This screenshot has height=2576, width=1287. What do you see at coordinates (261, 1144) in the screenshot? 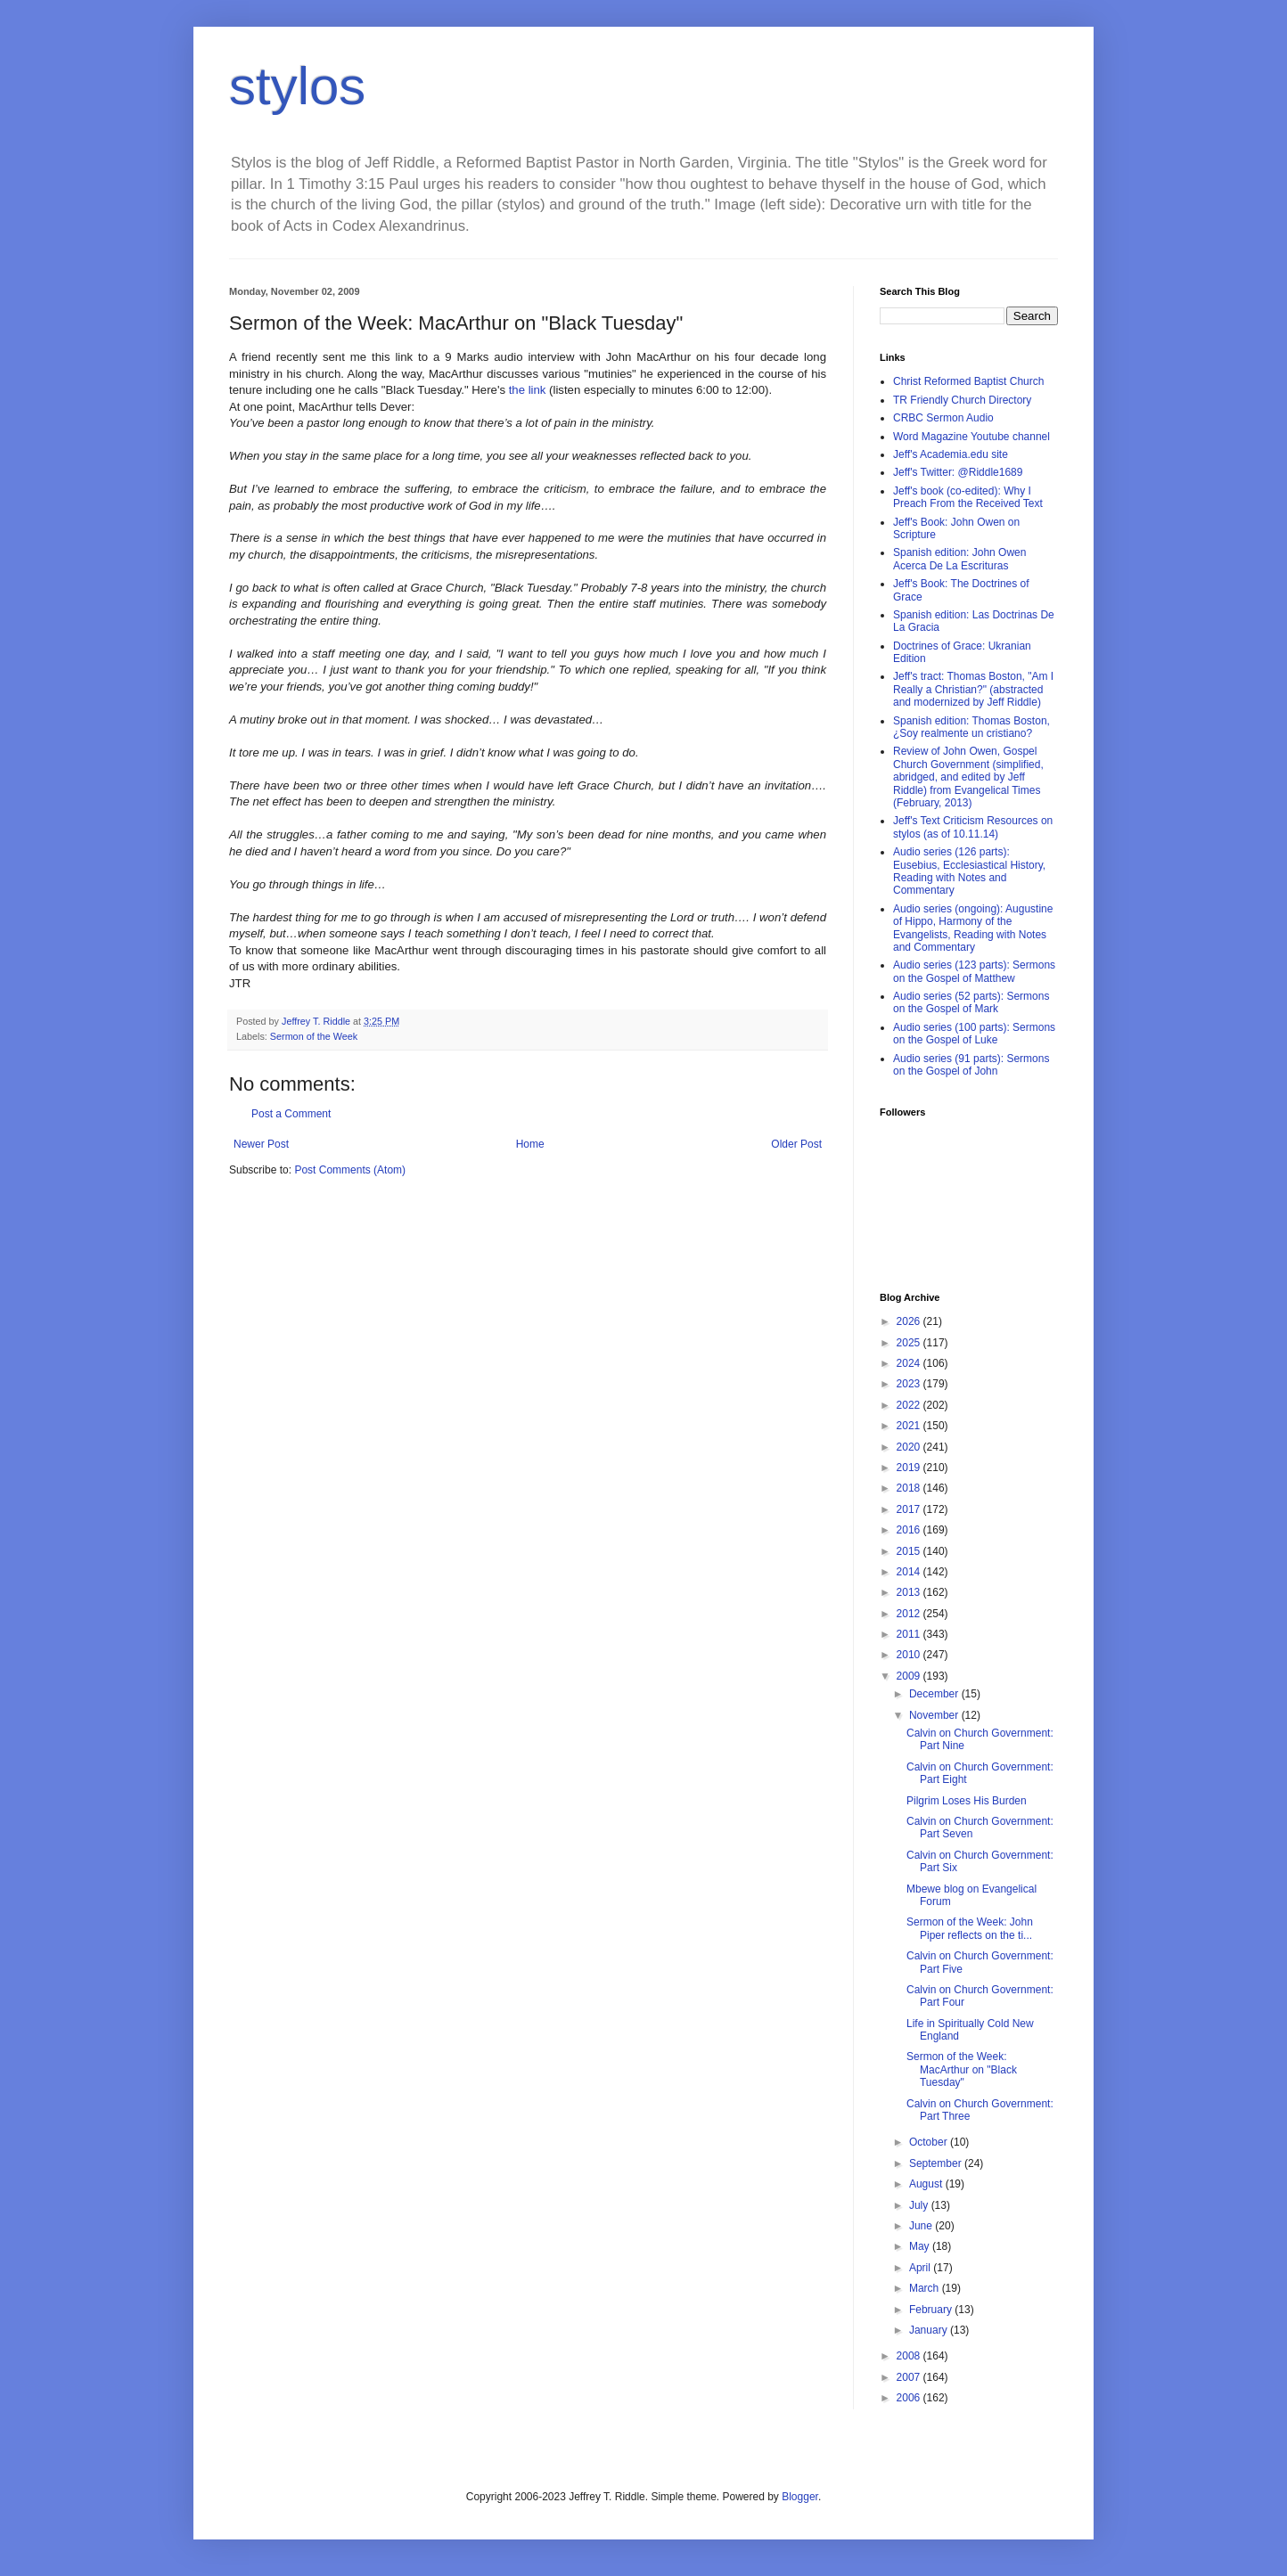
I see `Newer Post` at bounding box center [261, 1144].